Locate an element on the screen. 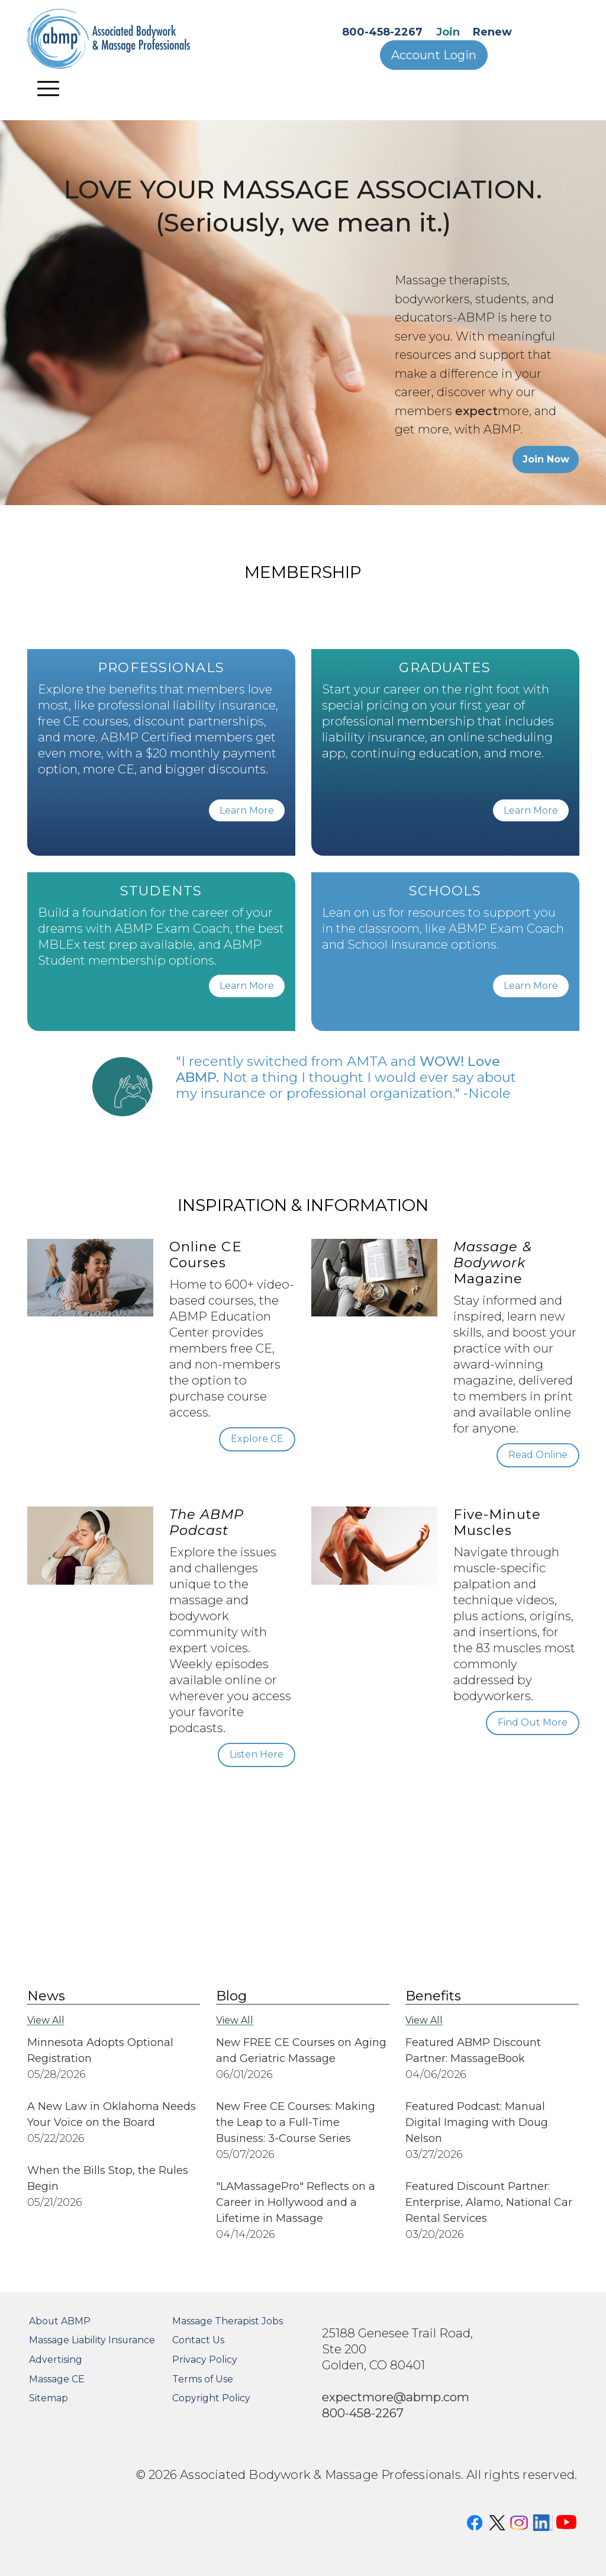 Image resolution: width=606 pixels, height=2576 pixels. Copyright Policy is located at coordinates (211, 2398).